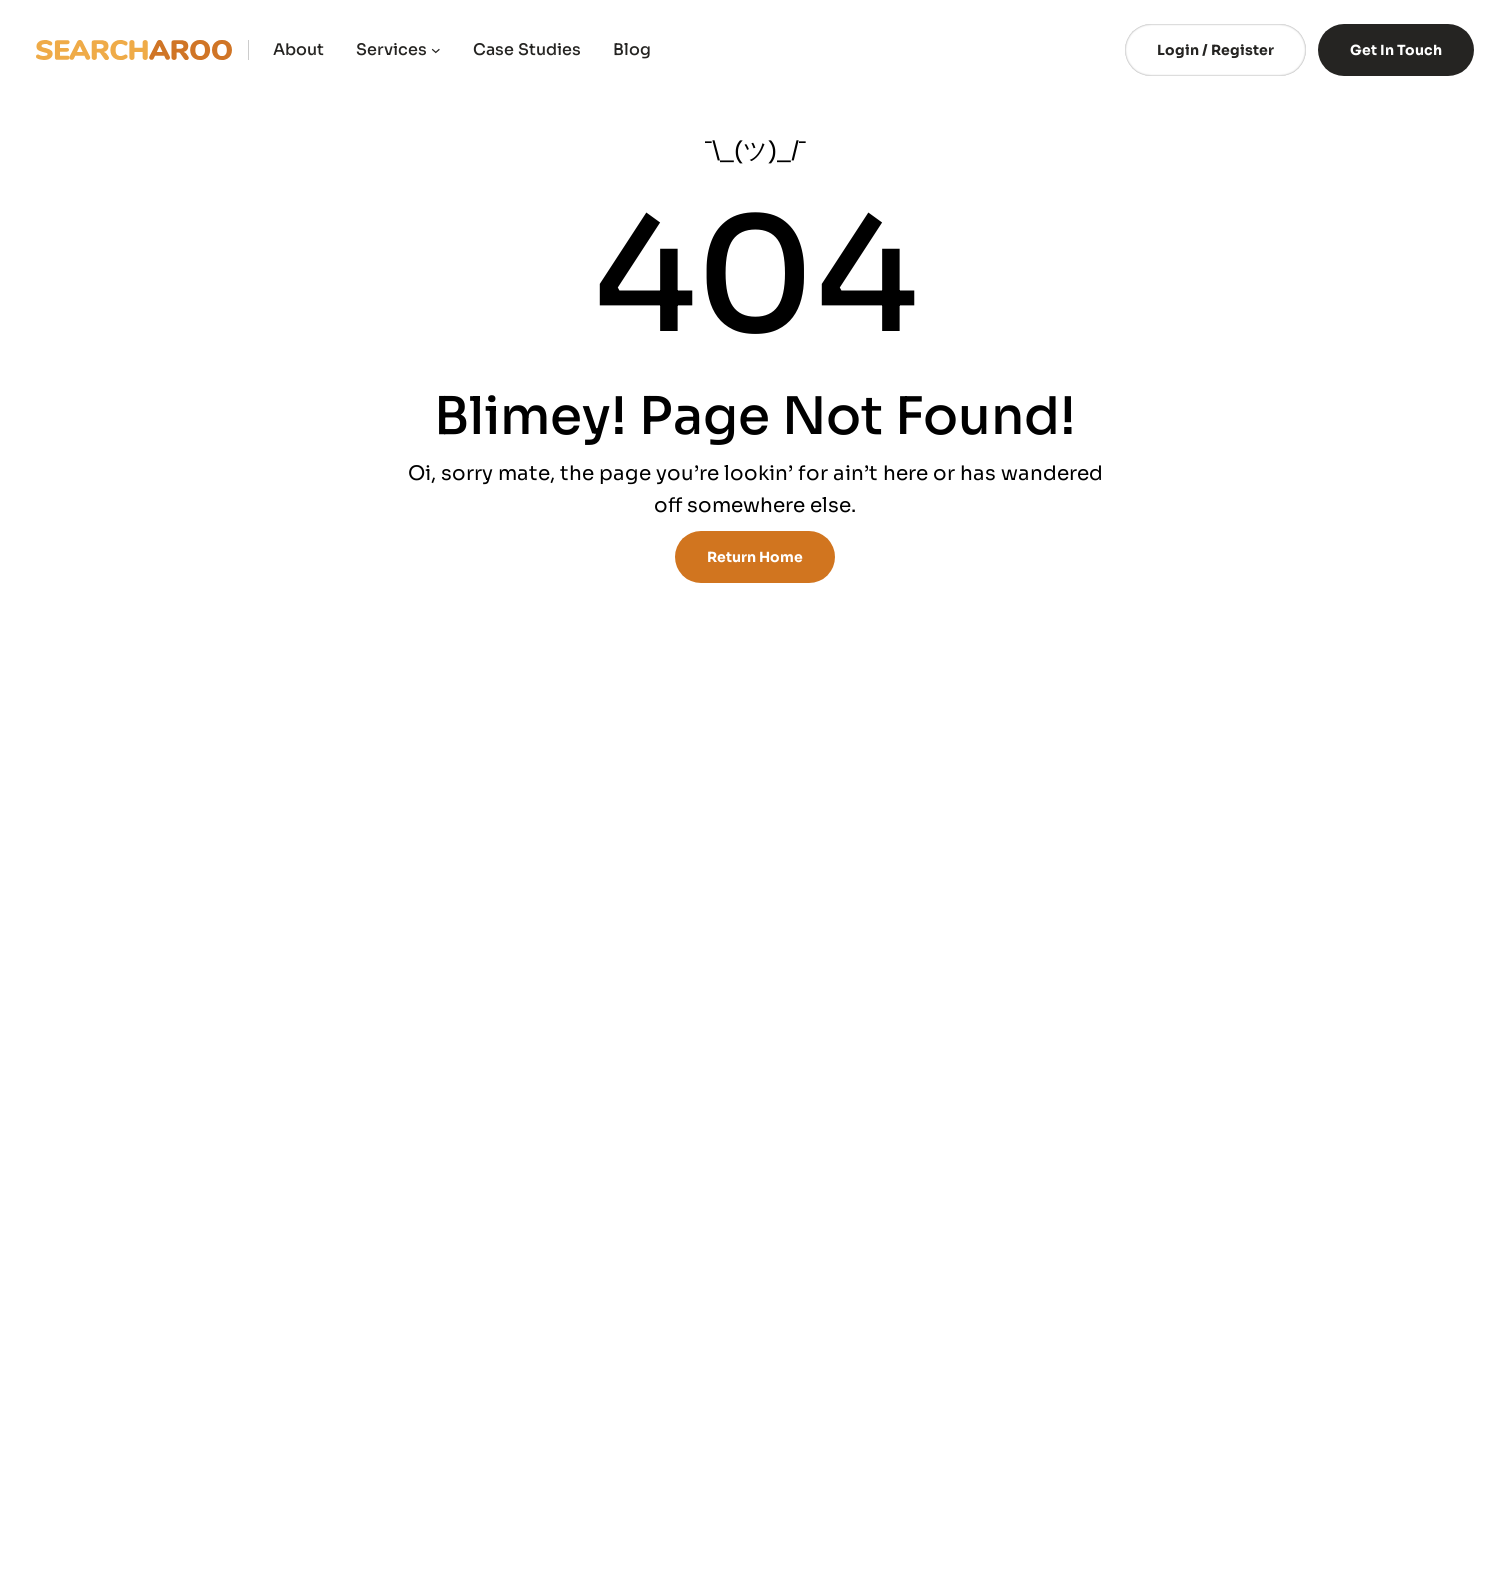  I want to click on Login / Register, so click(1215, 50).